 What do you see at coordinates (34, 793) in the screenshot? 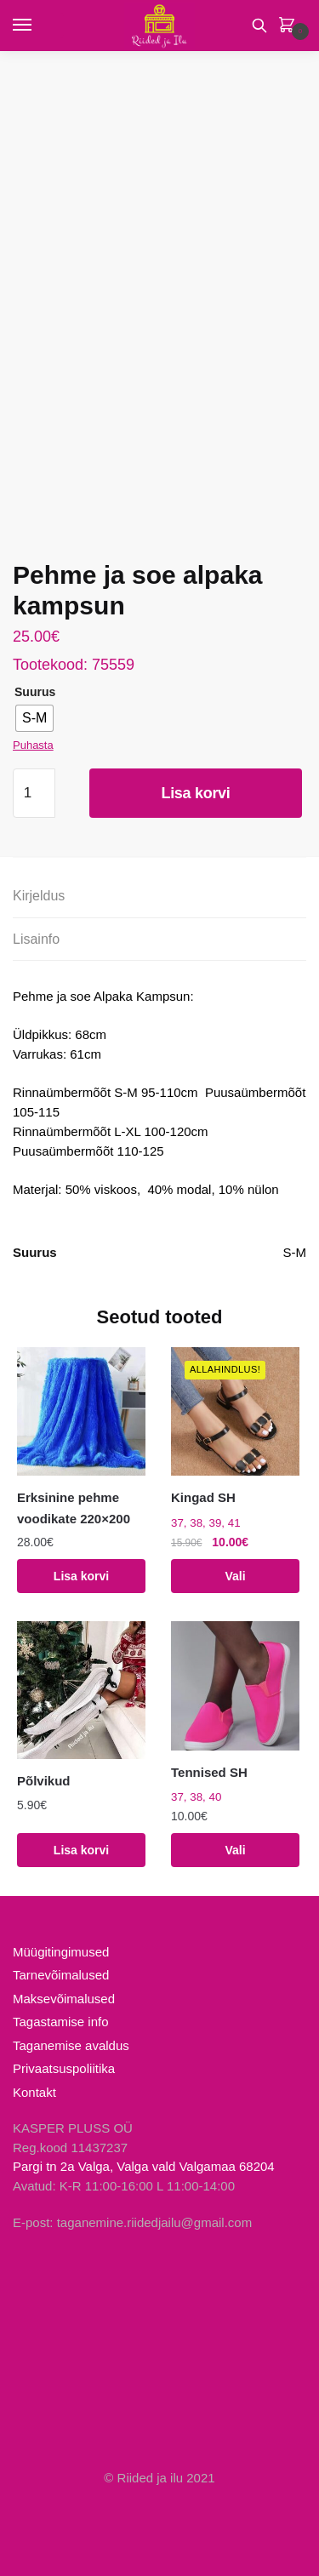
I see `[Toote kogus]` at bounding box center [34, 793].